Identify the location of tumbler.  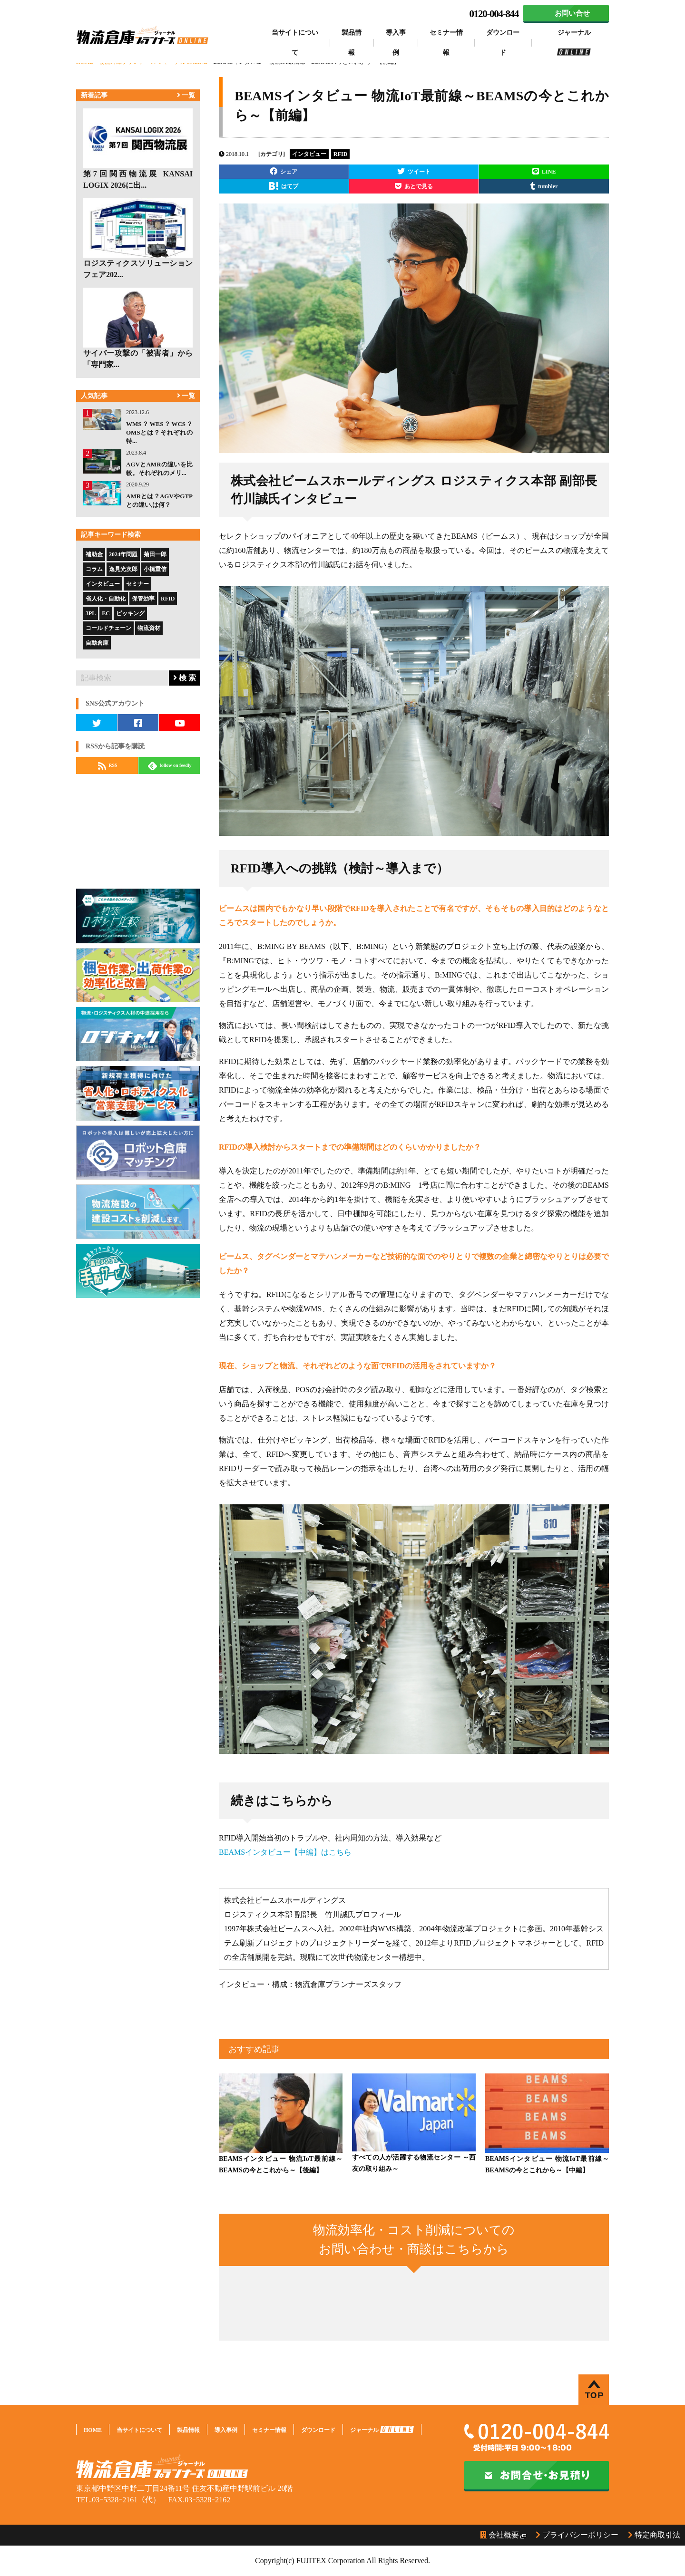
(544, 186).